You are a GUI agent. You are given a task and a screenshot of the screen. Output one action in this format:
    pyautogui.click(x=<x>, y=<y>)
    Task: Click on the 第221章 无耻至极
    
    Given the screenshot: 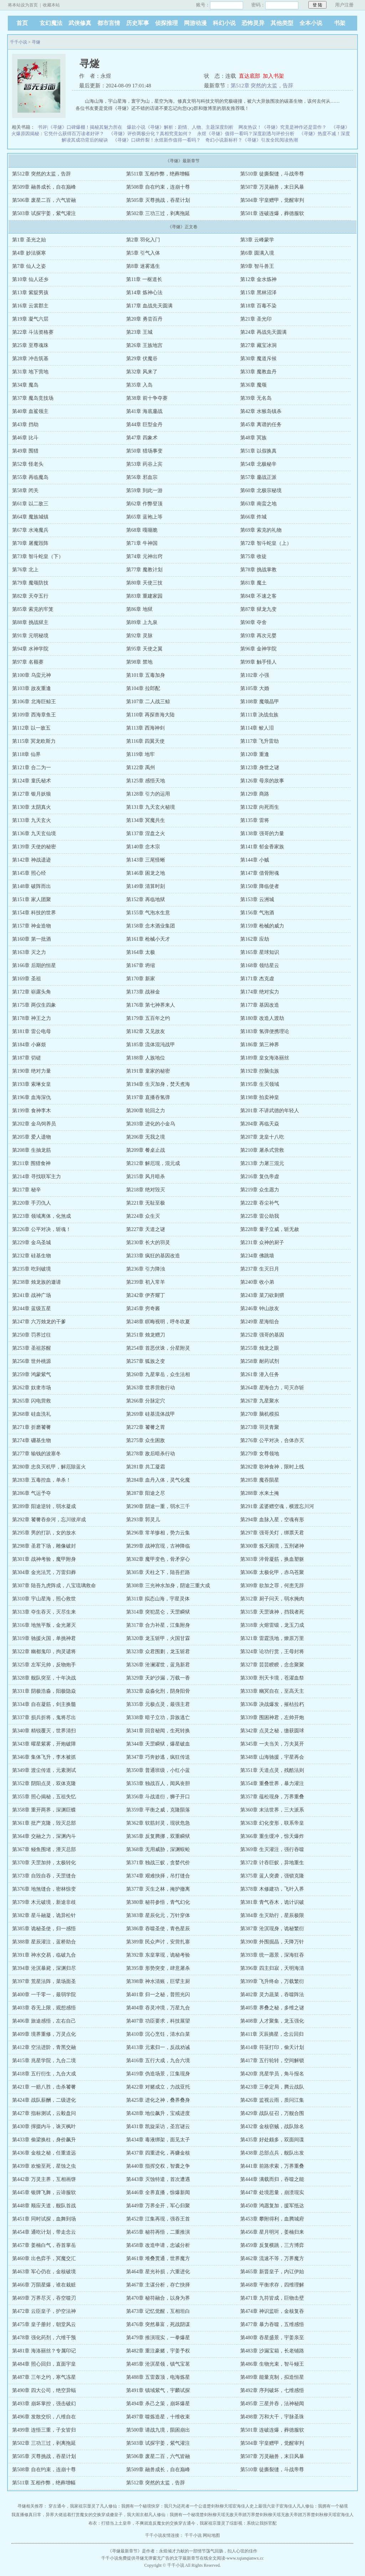 What is the action you would take?
    pyautogui.click(x=145, y=1203)
    